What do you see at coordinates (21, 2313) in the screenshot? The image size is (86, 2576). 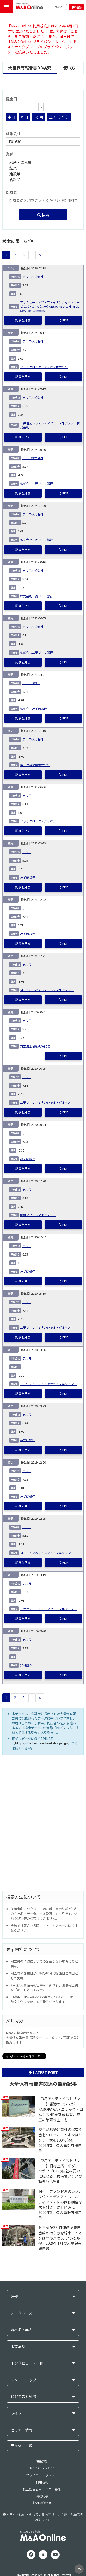 I see `データベース` at bounding box center [21, 2313].